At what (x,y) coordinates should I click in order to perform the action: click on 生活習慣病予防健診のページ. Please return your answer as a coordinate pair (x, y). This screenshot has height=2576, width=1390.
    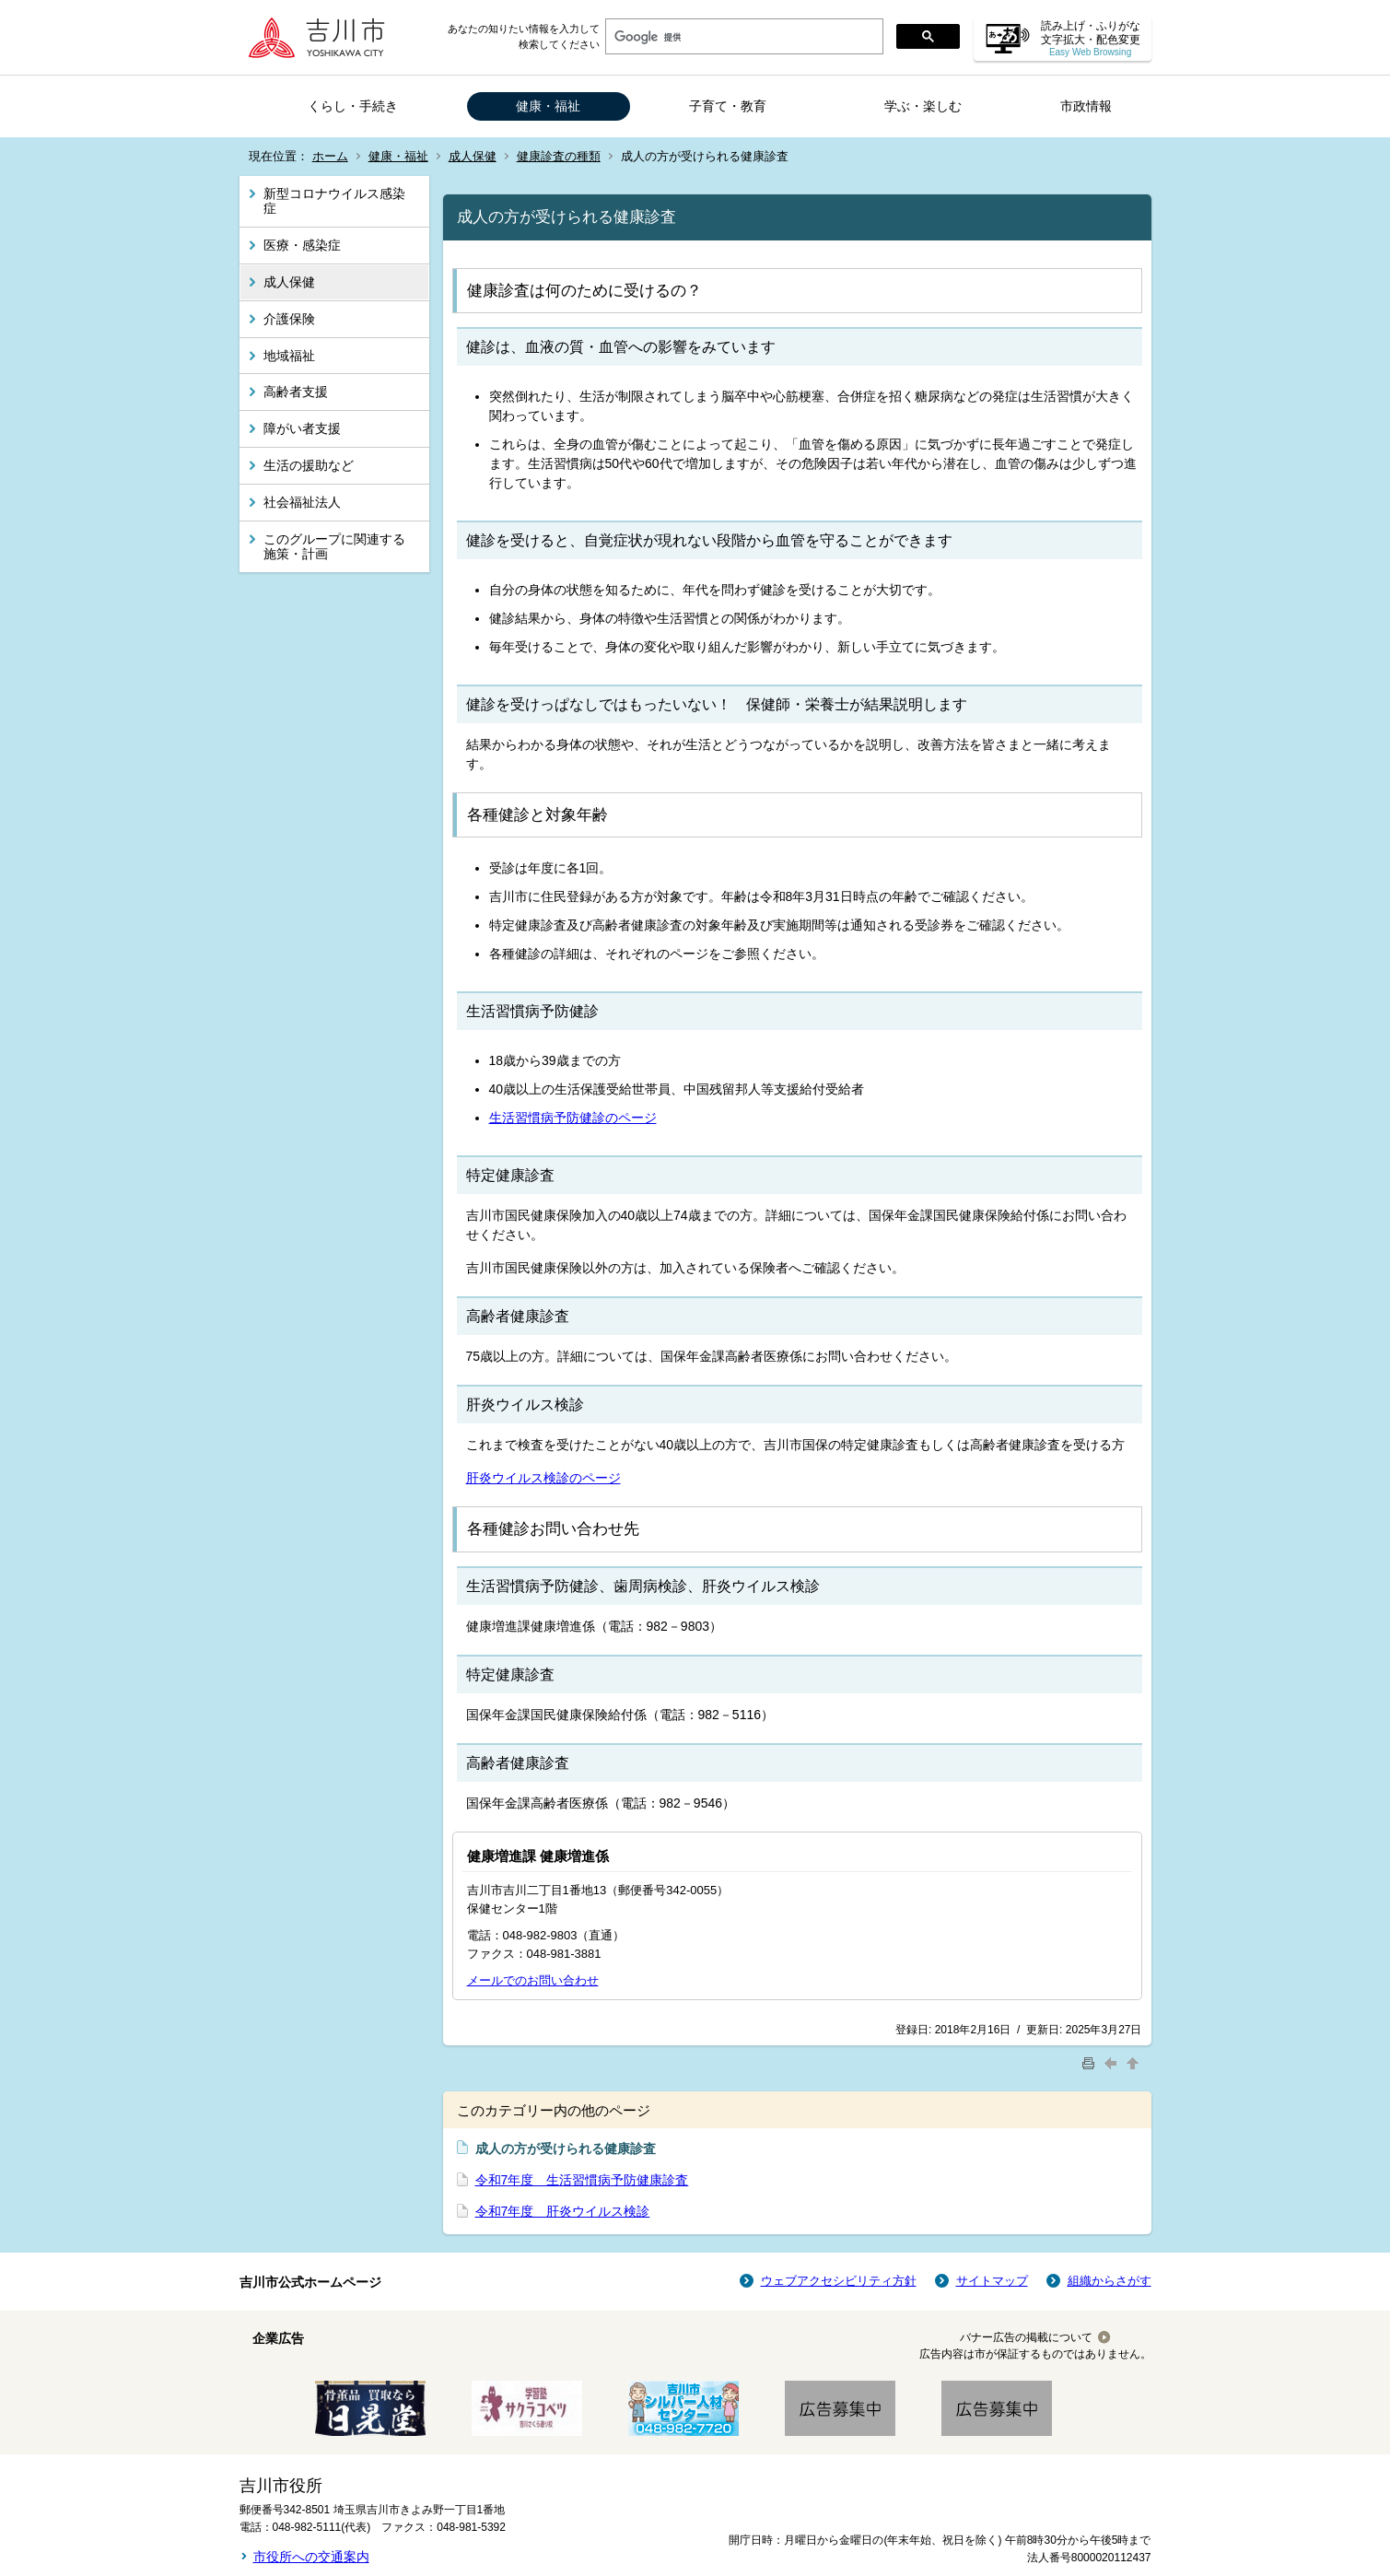
    Looking at the image, I should click on (573, 1117).